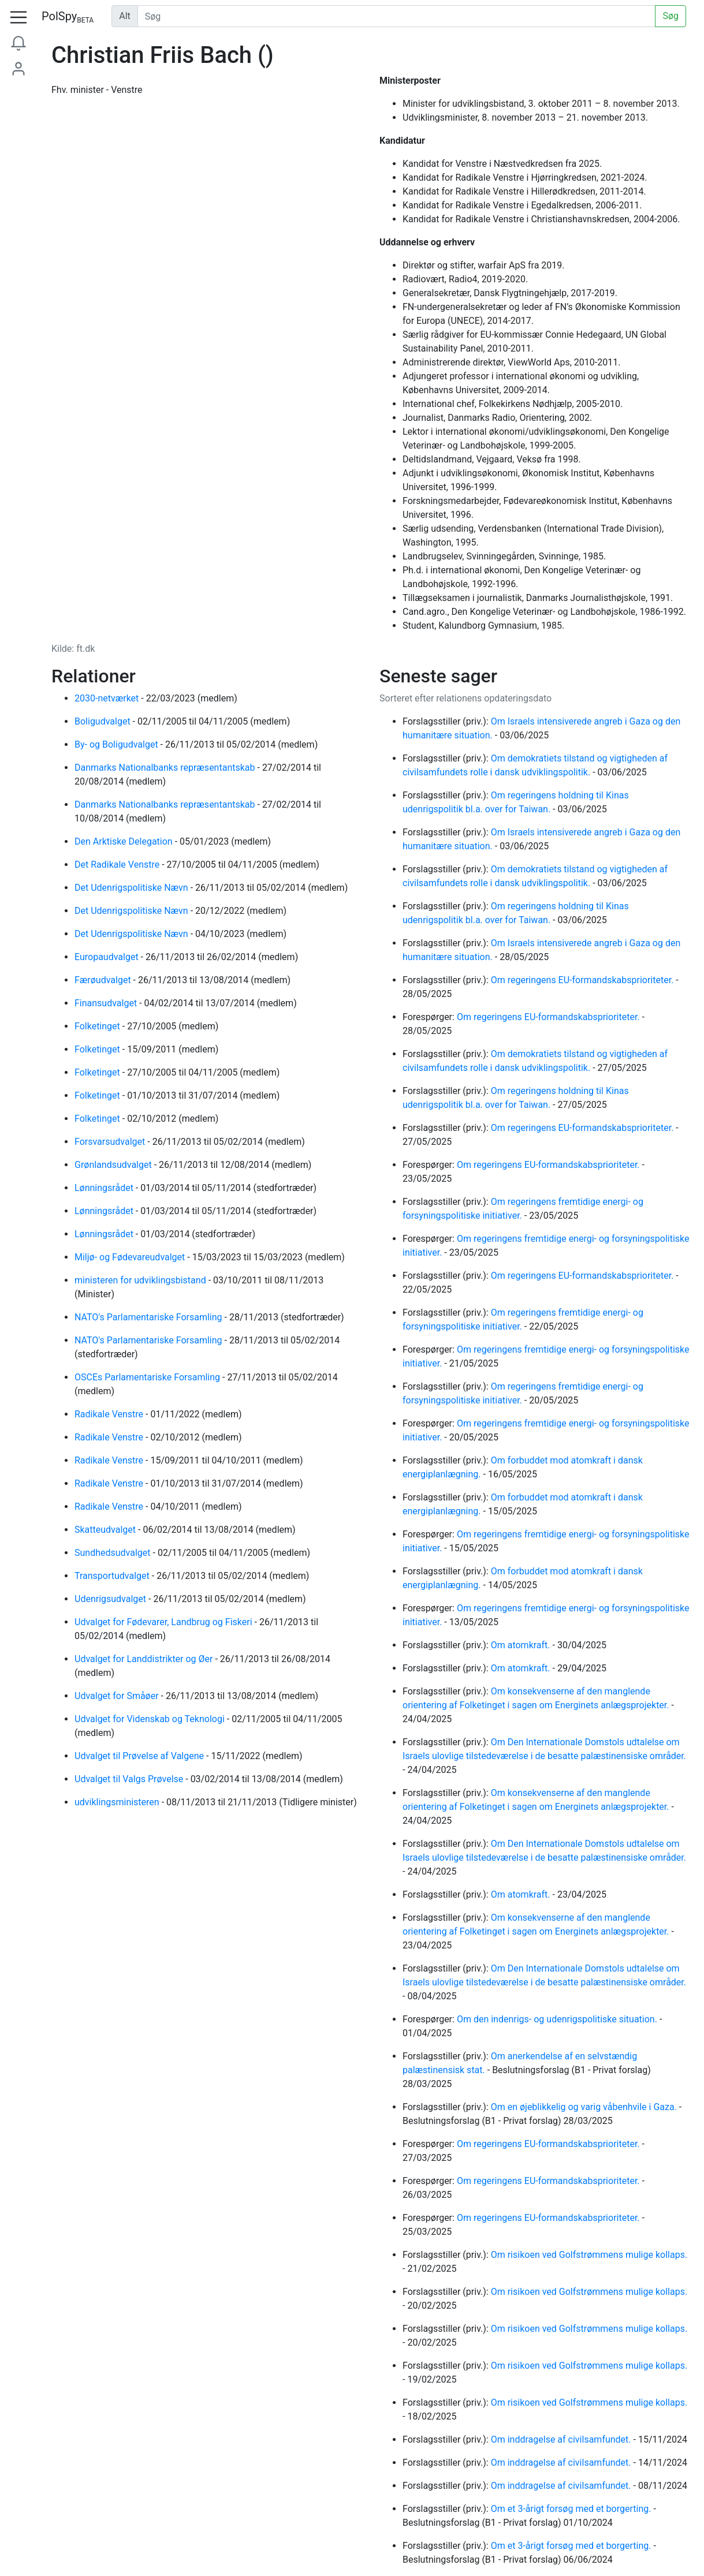 This screenshot has height=2576, width=704. What do you see at coordinates (133, 887) in the screenshot?
I see `Det Udenrigspolitiske Nævn` at bounding box center [133, 887].